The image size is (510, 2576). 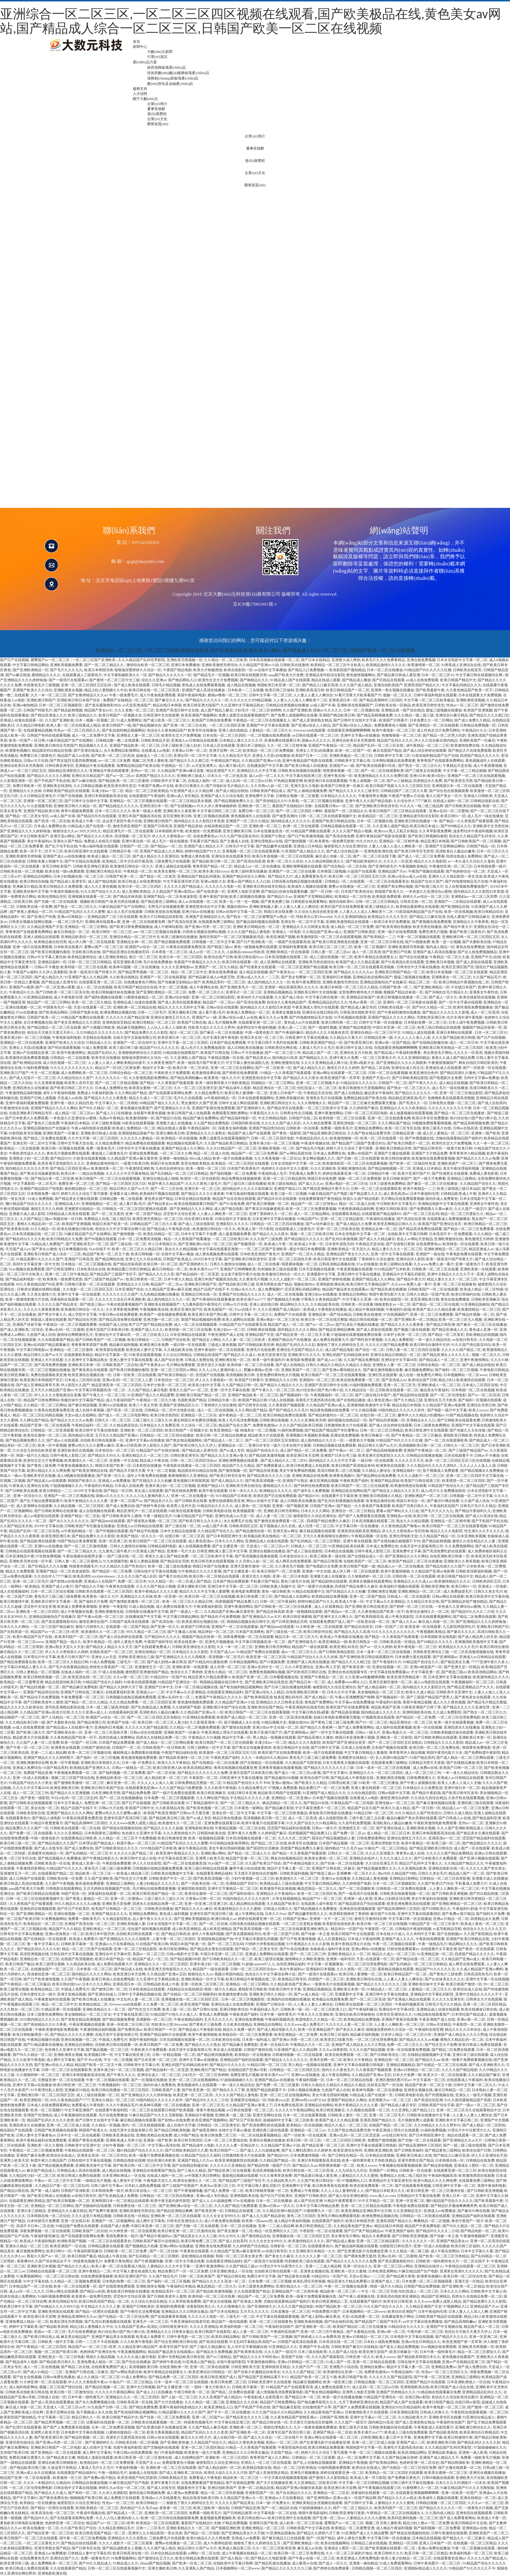 I want to click on 欧洲日本韩国一区二区三区久久精品, so click(x=349, y=987).